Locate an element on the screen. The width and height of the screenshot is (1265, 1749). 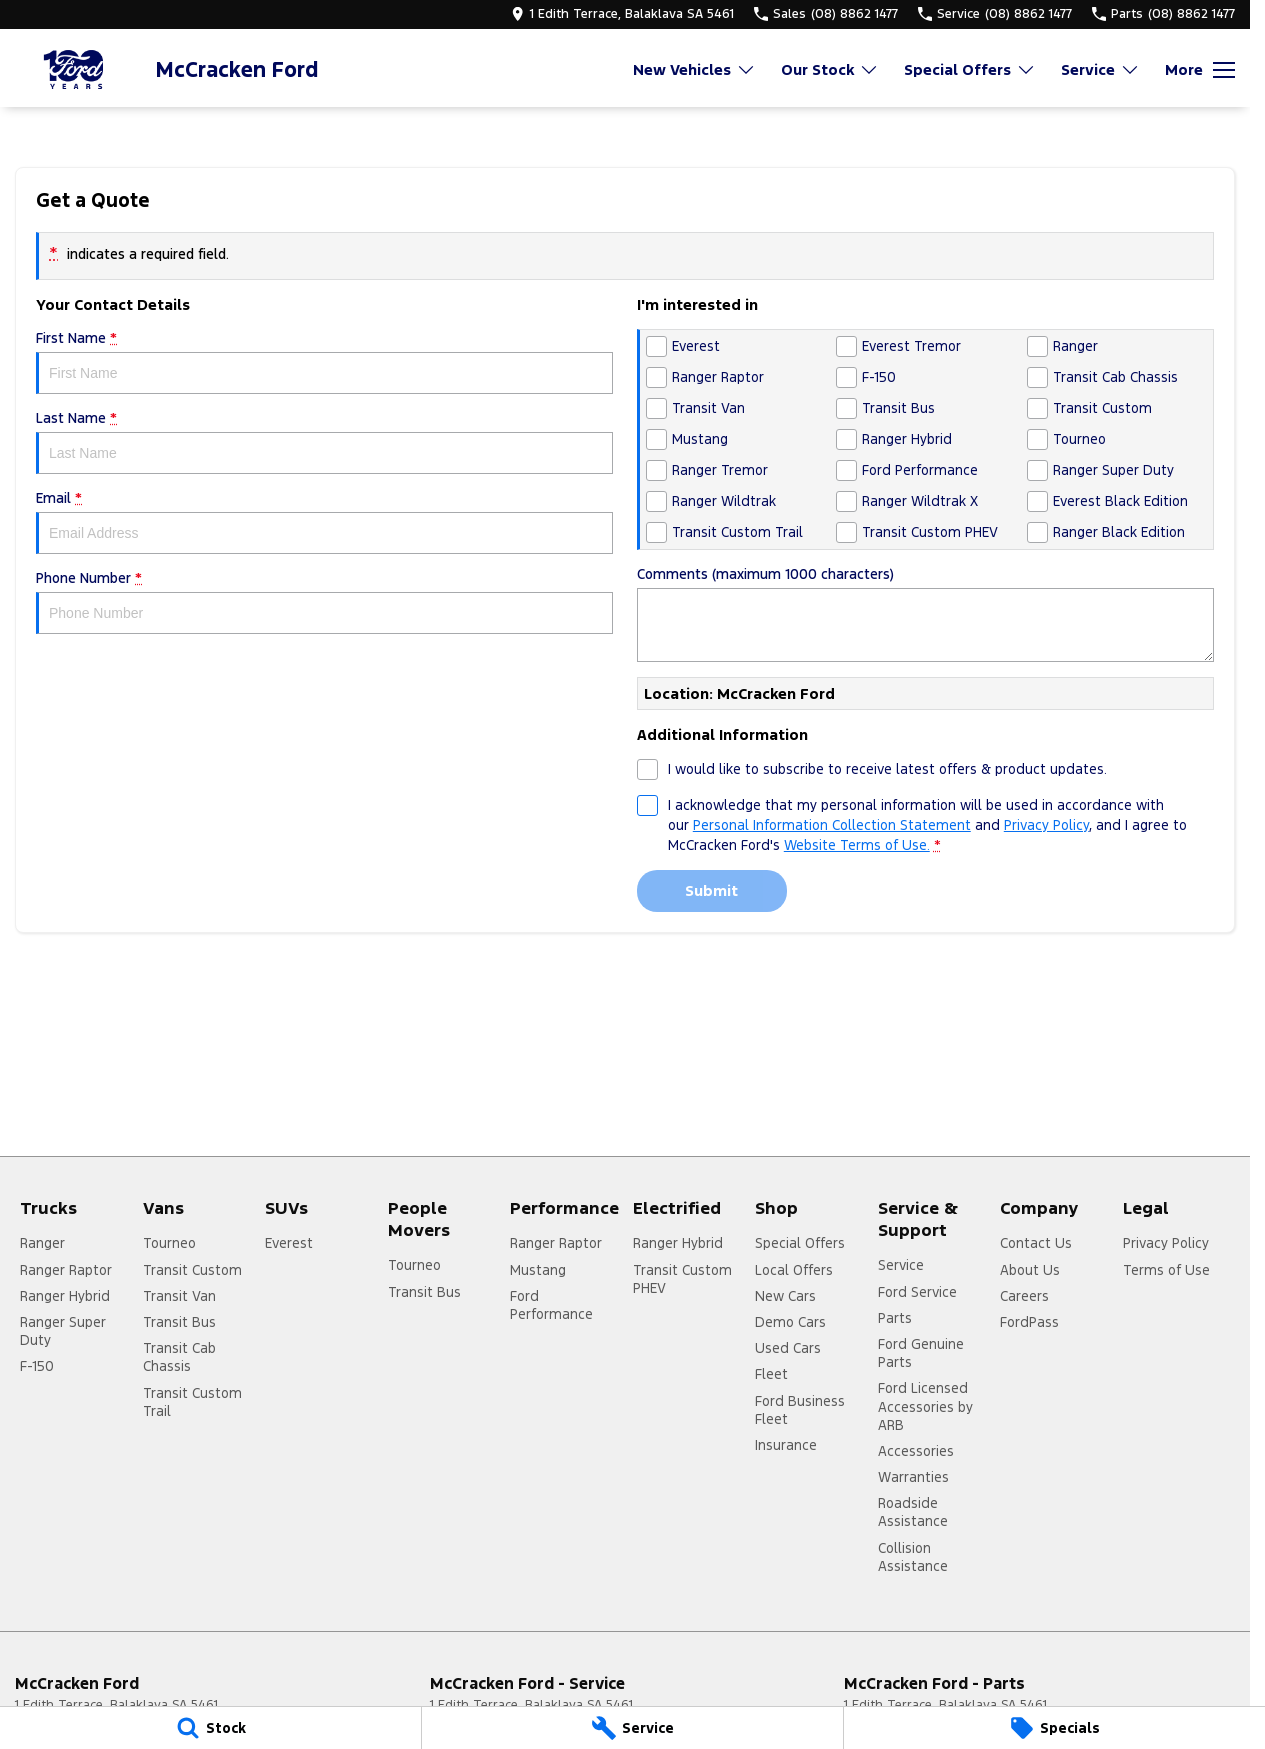
Privacy Policy [Privacy] is located at coordinates (1046, 825).